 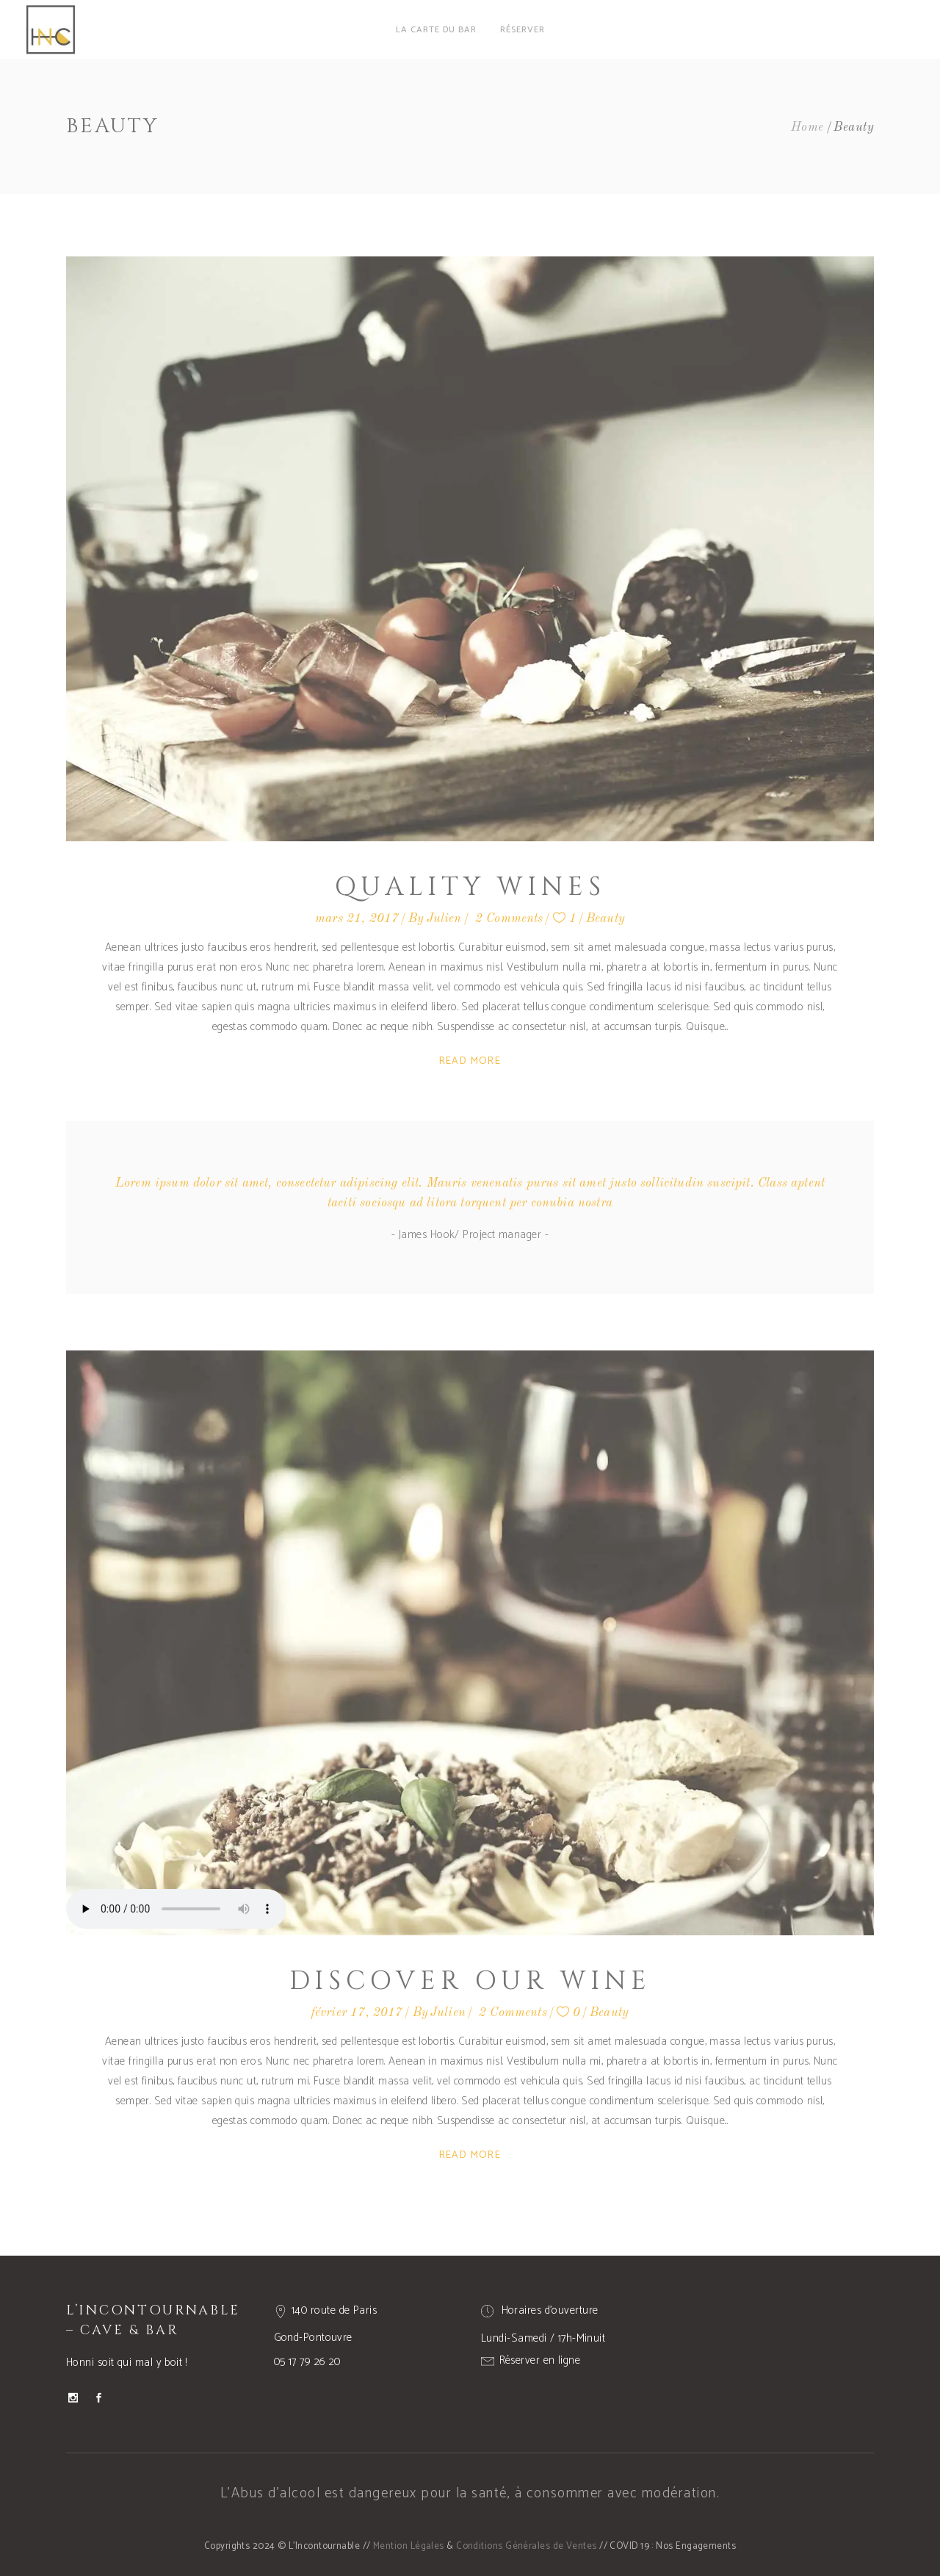 I want to click on mars 21, 2017, so click(x=357, y=919).